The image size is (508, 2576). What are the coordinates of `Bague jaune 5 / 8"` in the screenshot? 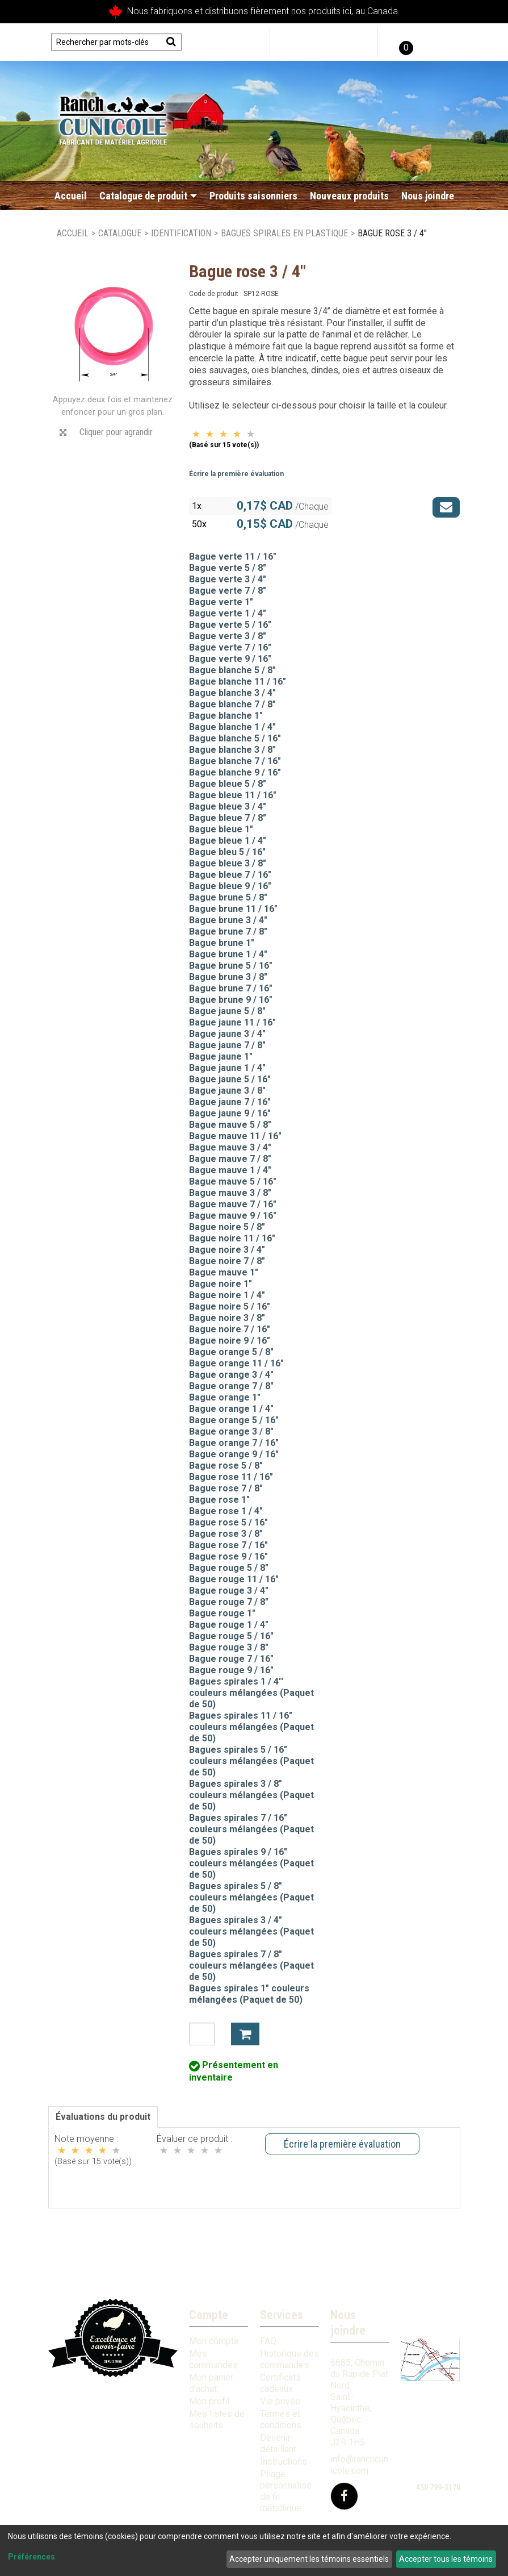 It's located at (227, 1011).